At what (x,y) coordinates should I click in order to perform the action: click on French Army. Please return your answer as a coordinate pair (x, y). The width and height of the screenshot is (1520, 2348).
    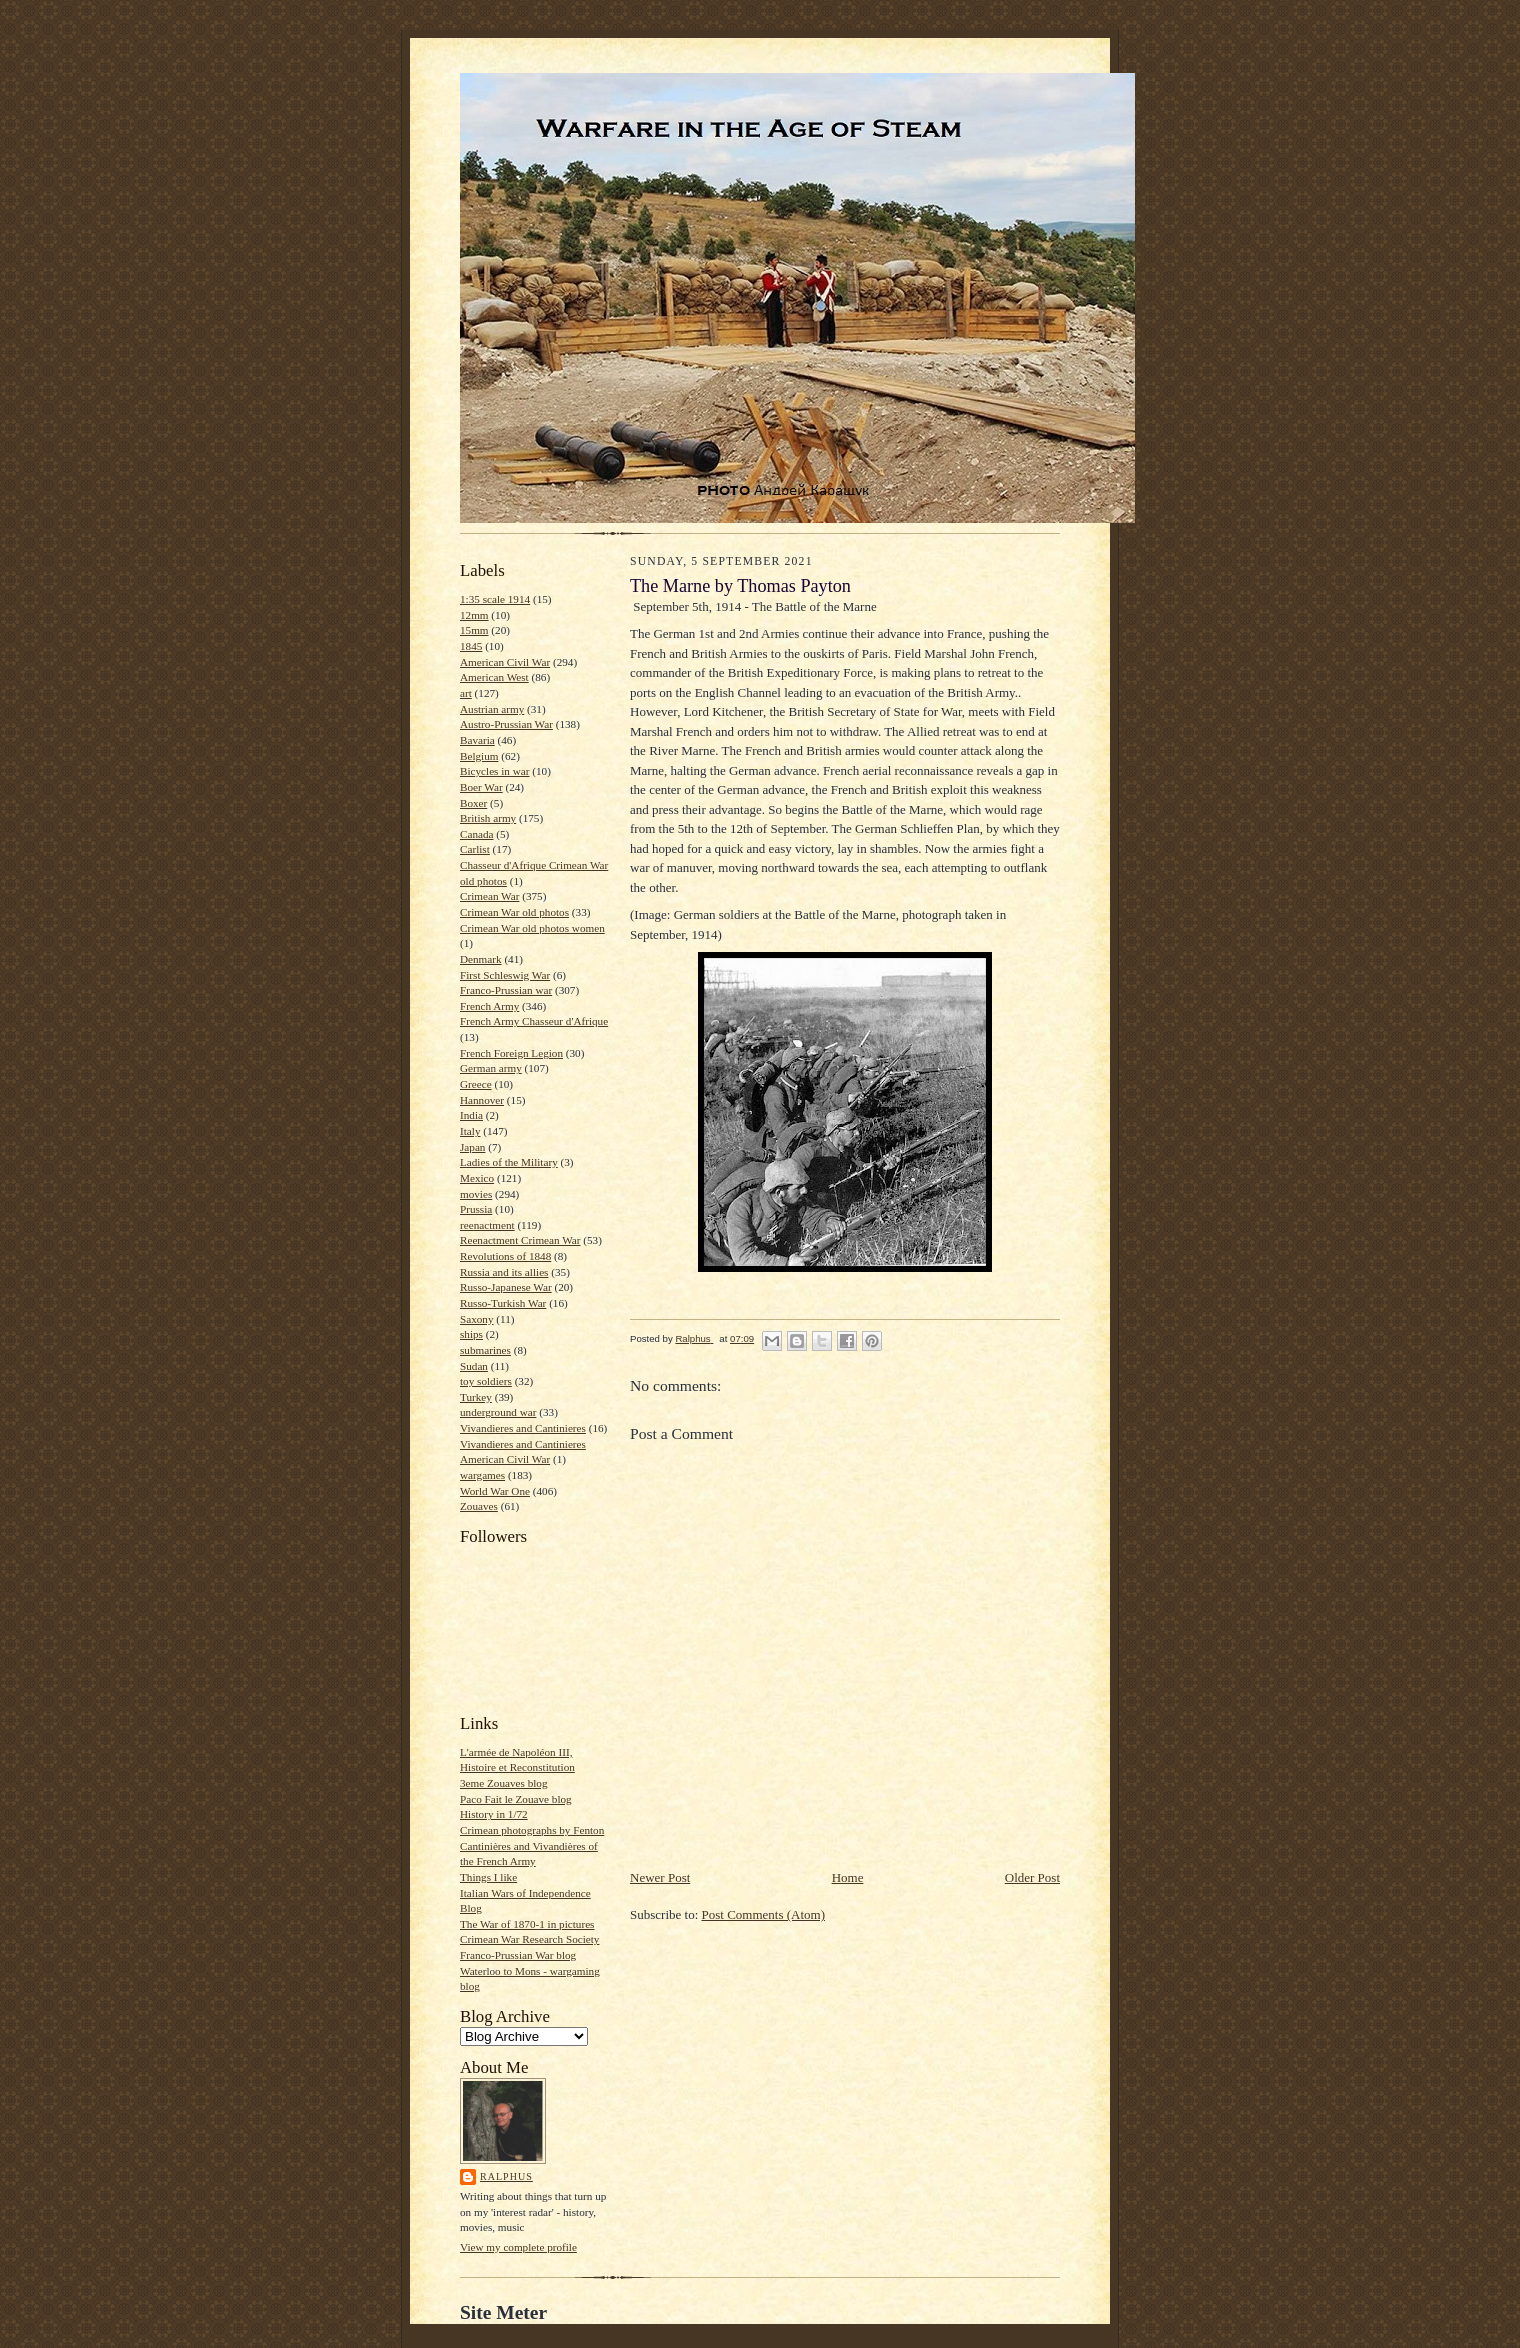
    Looking at the image, I should click on (489, 1006).